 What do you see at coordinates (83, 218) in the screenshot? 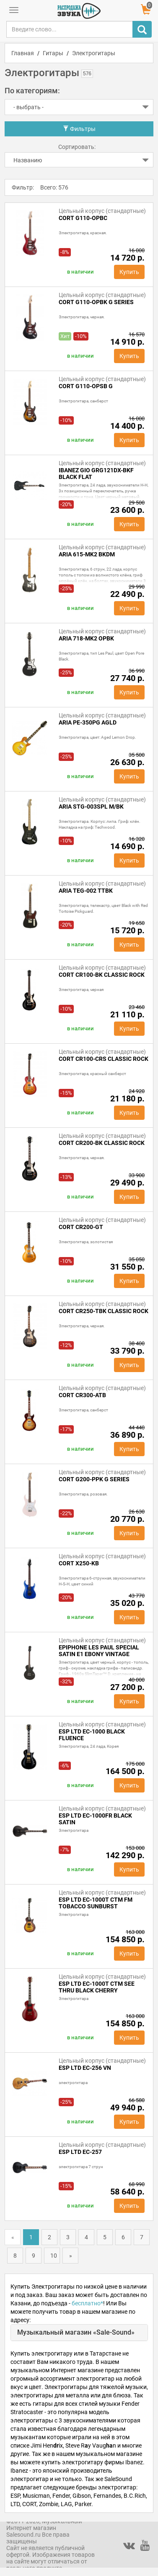
I see `Cort G110-OPBC` at bounding box center [83, 218].